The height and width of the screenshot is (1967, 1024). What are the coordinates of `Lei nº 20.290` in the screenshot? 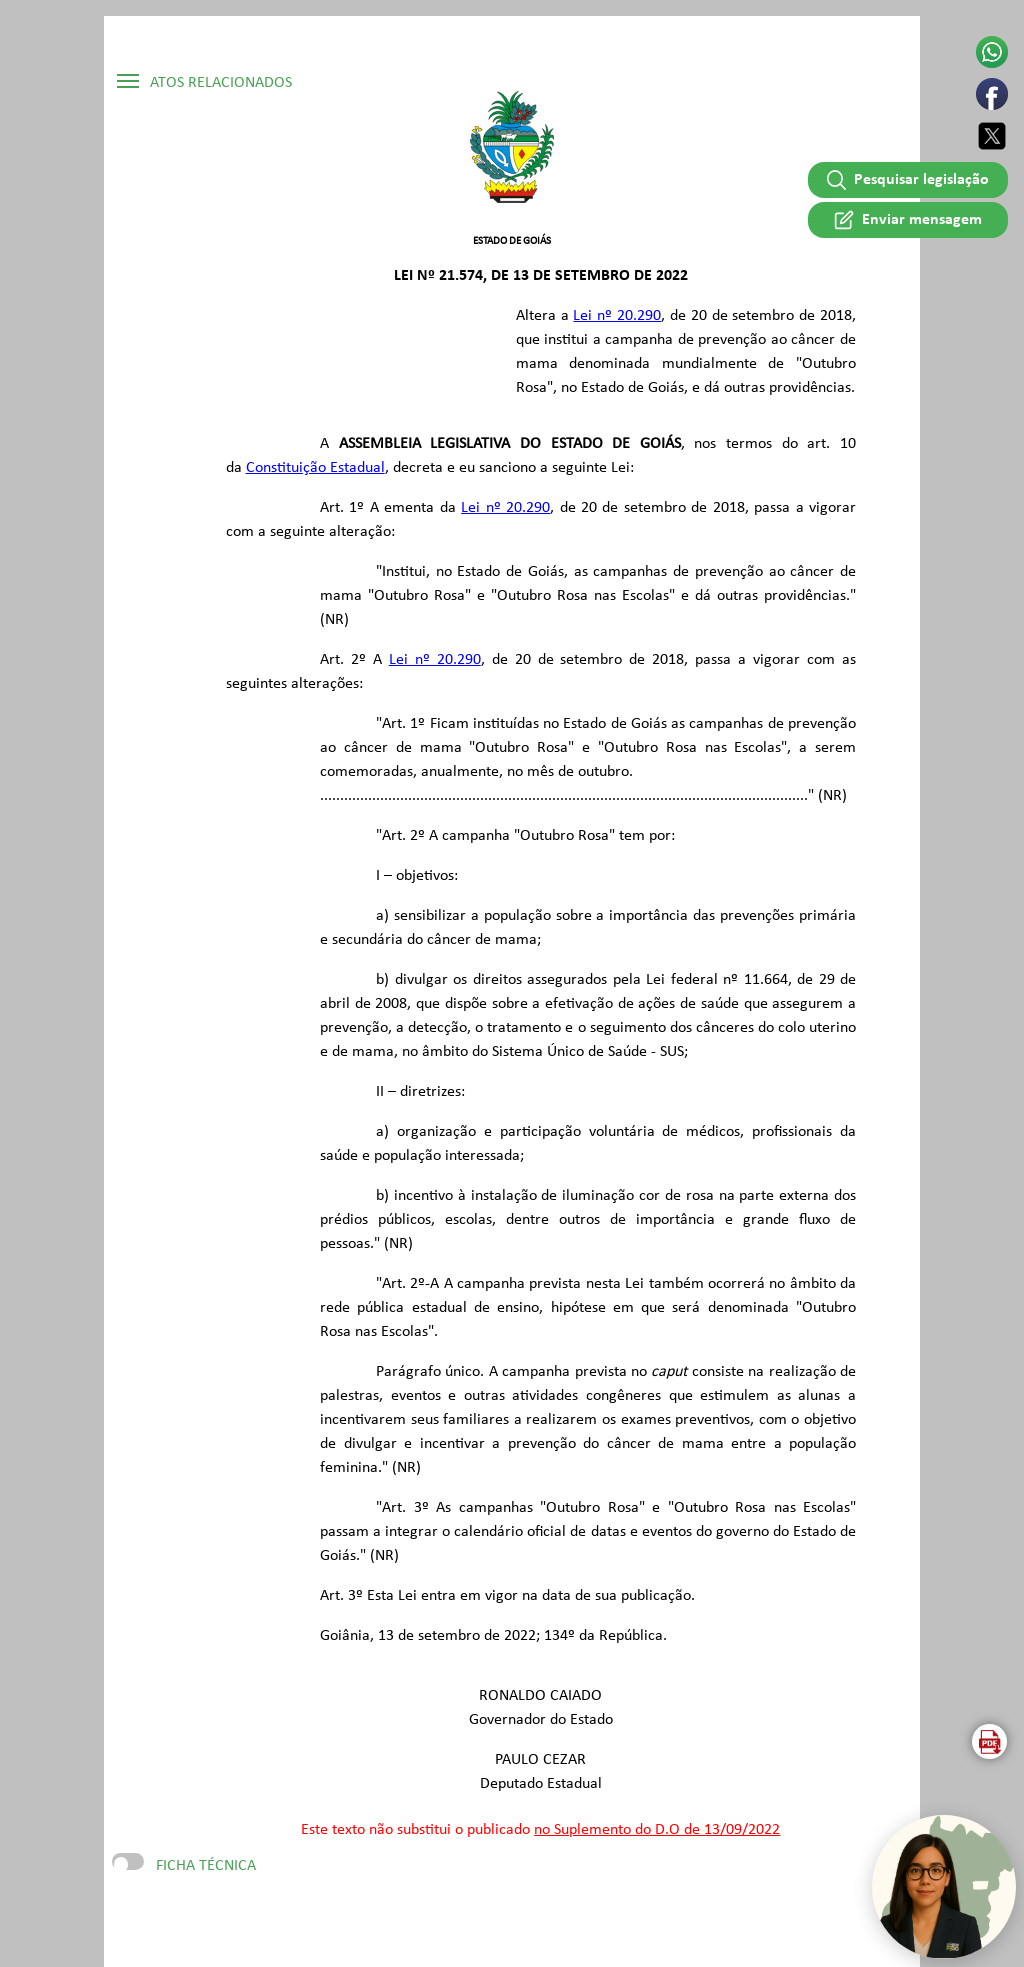 It's located at (617, 316).